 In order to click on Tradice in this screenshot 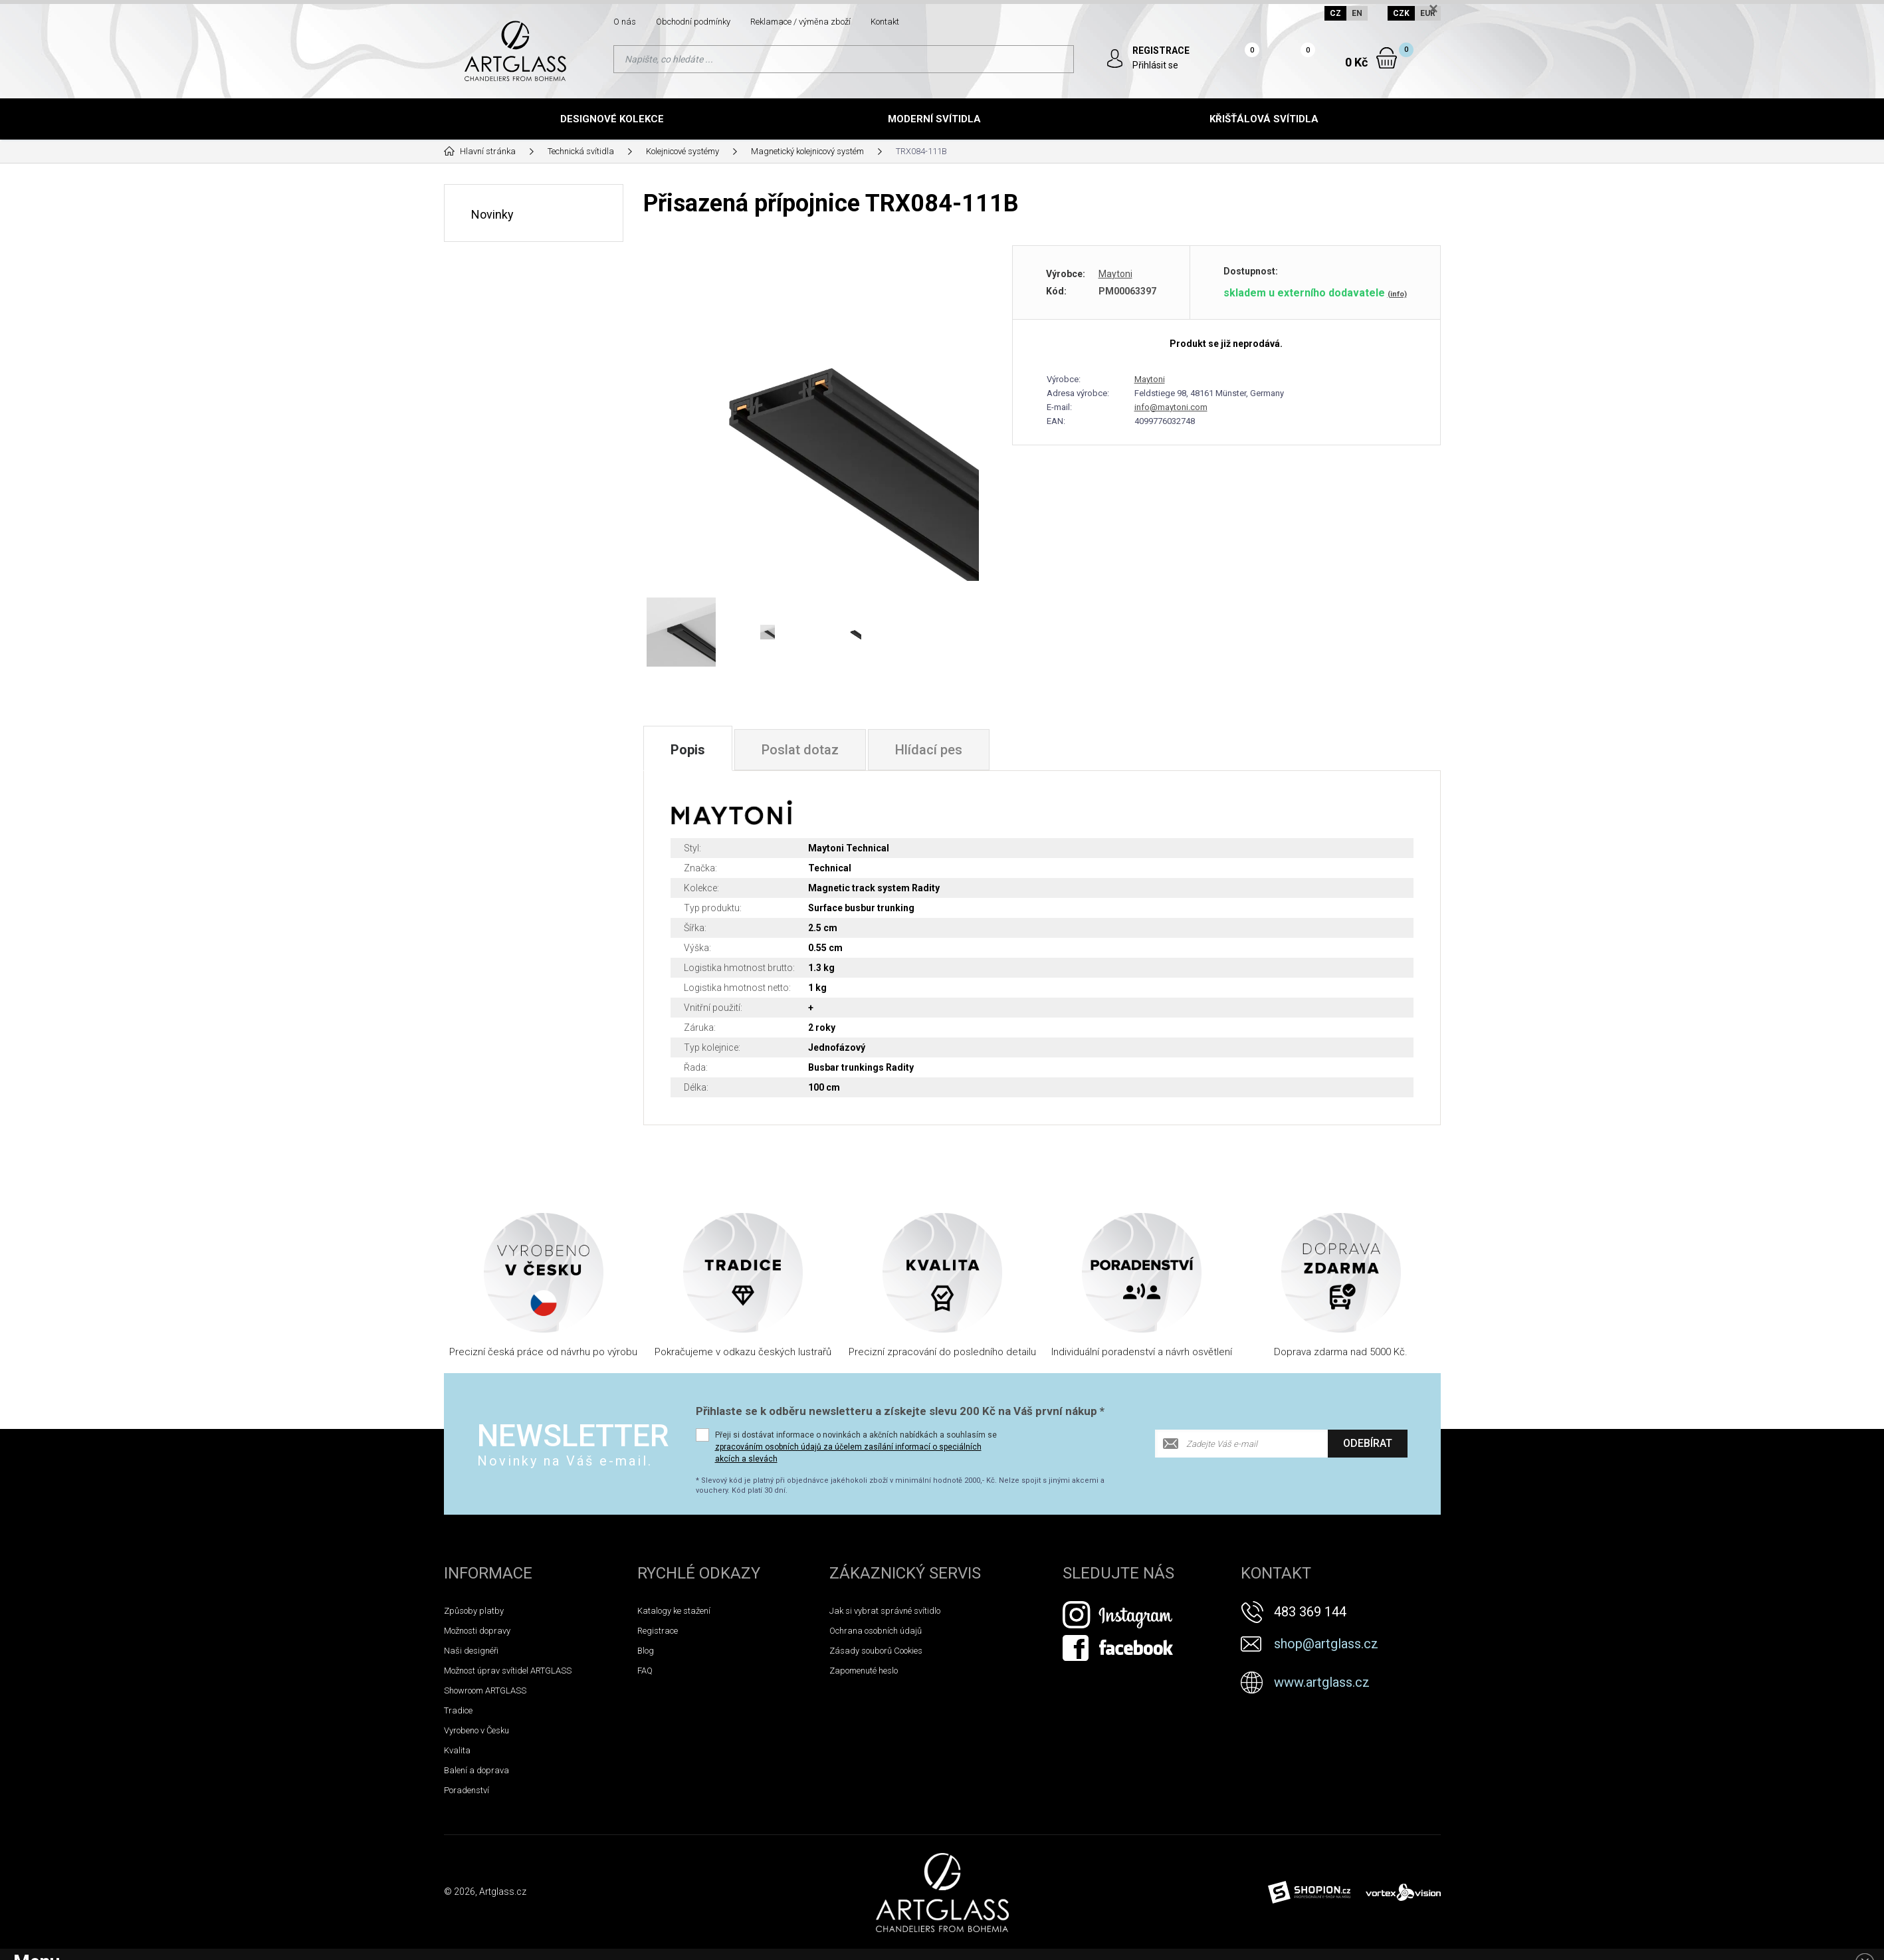, I will do `click(458, 1710)`.